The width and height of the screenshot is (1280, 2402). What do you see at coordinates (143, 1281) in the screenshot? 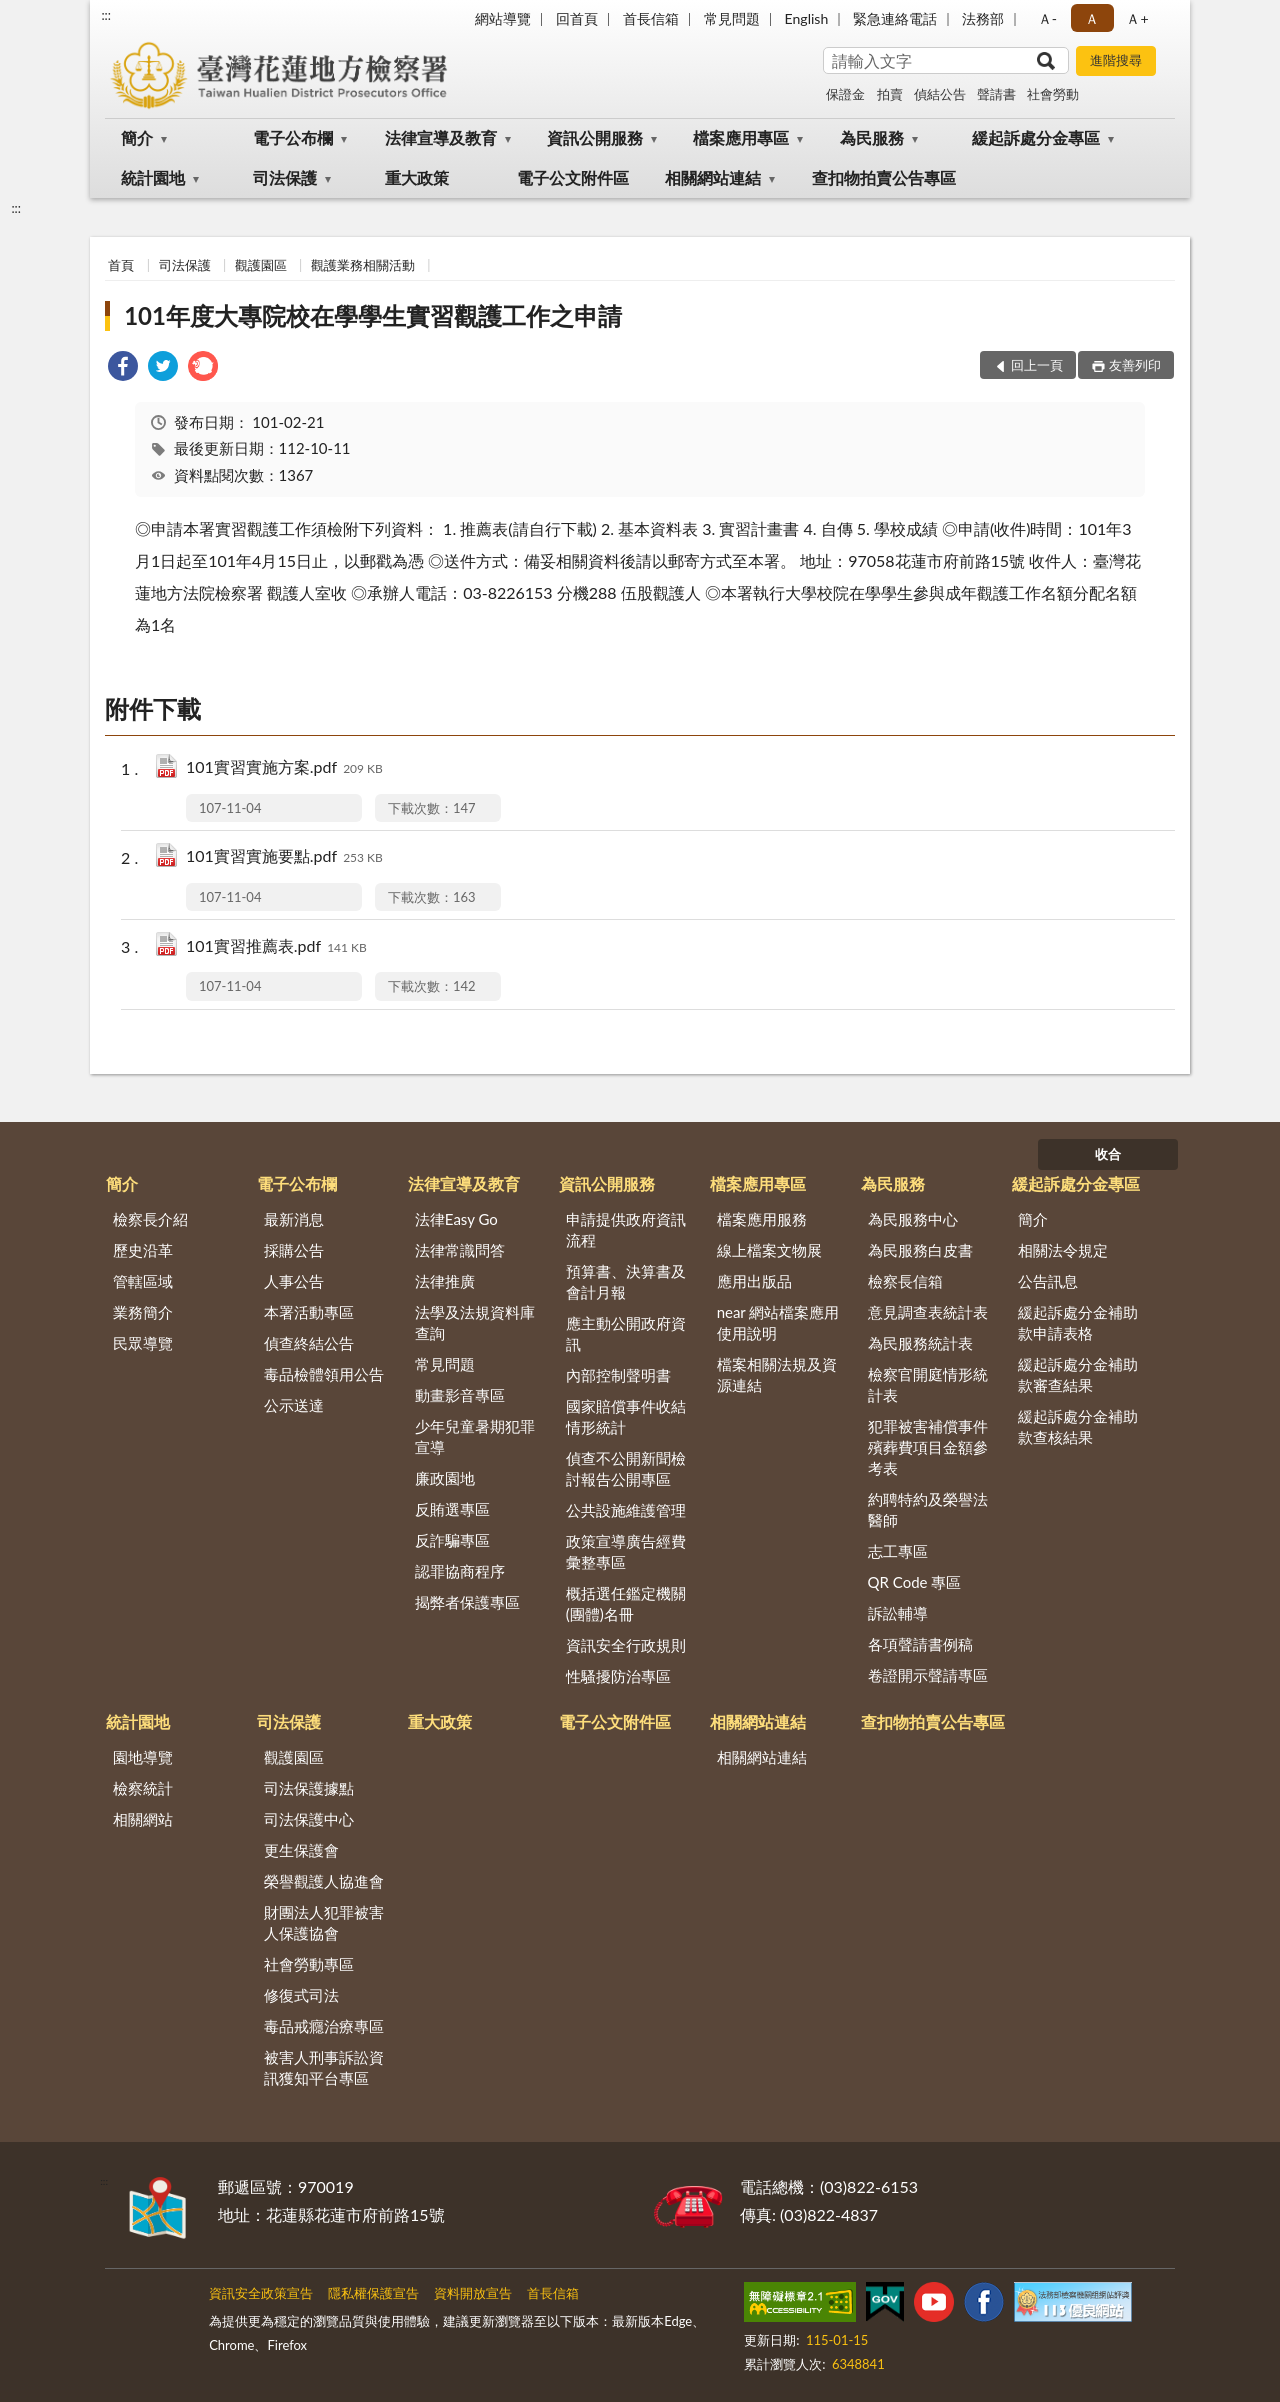
I see `管轄區域` at bounding box center [143, 1281].